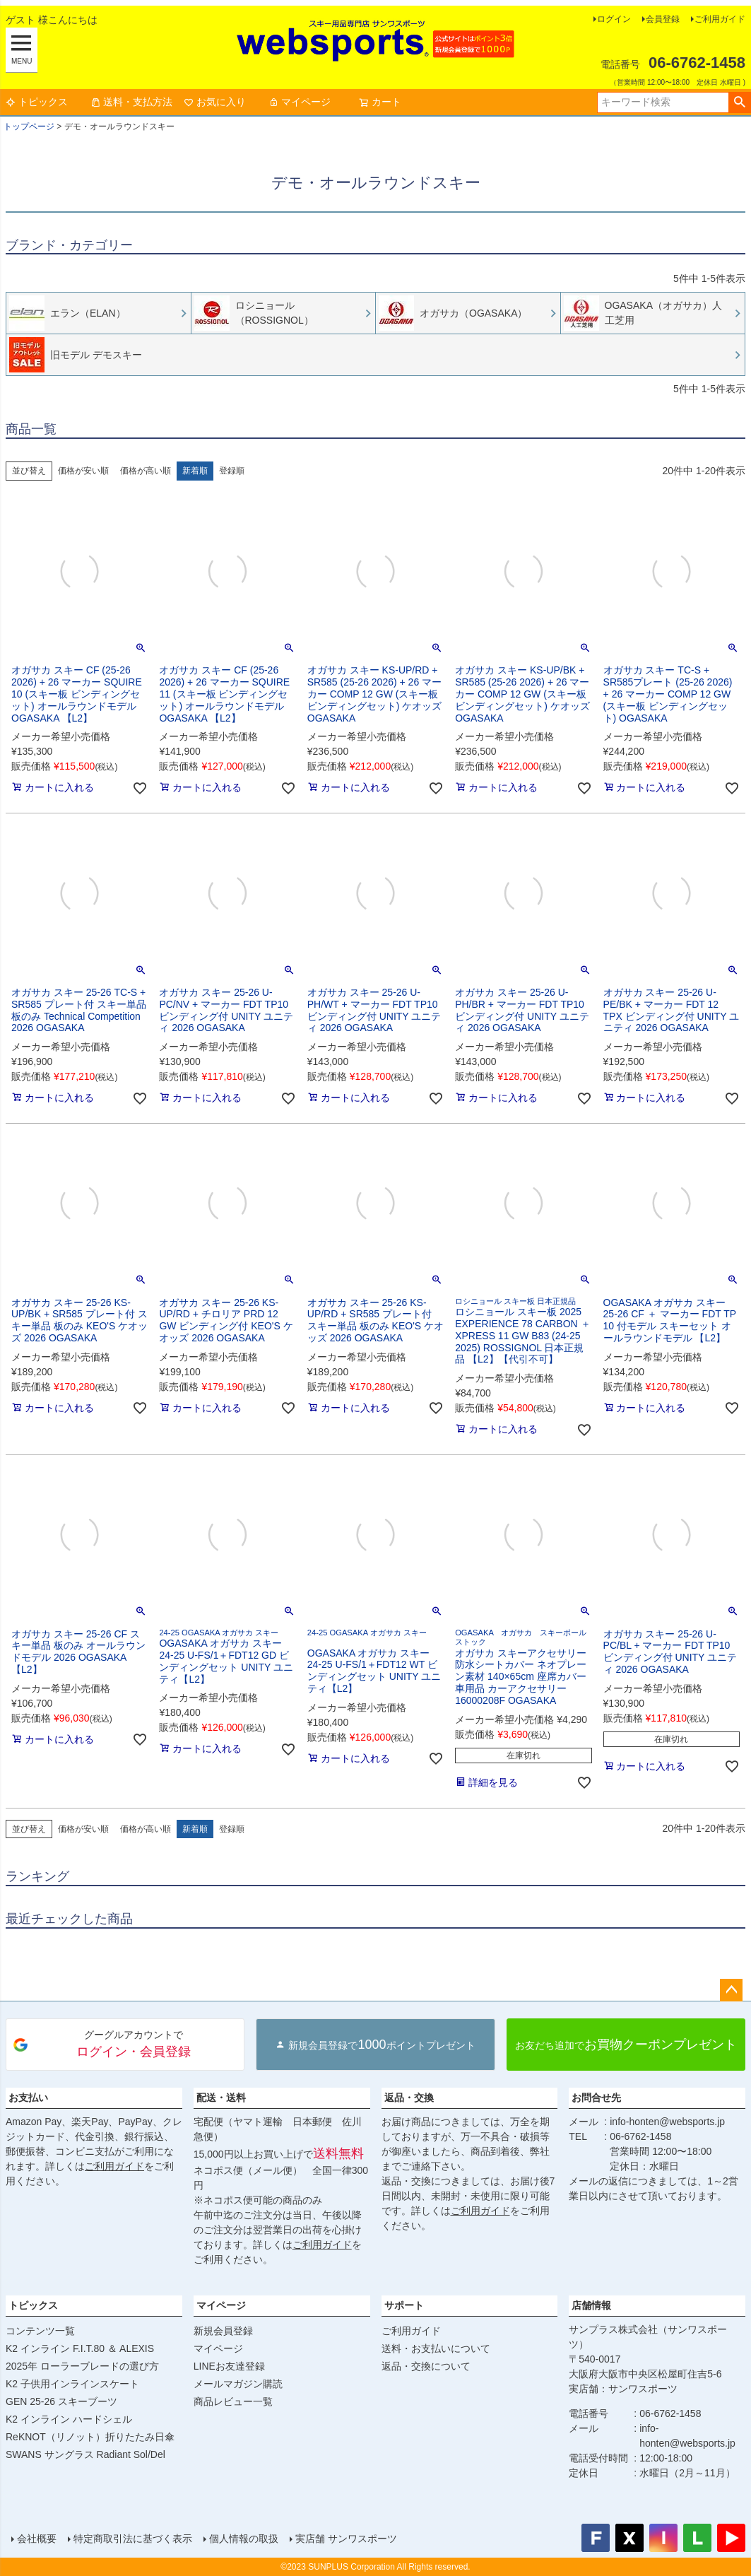 The height and width of the screenshot is (2576, 751). Describe the element at coordinates (436, 2348) in the screenshot. I see `送料・お支払いについて` at that location.